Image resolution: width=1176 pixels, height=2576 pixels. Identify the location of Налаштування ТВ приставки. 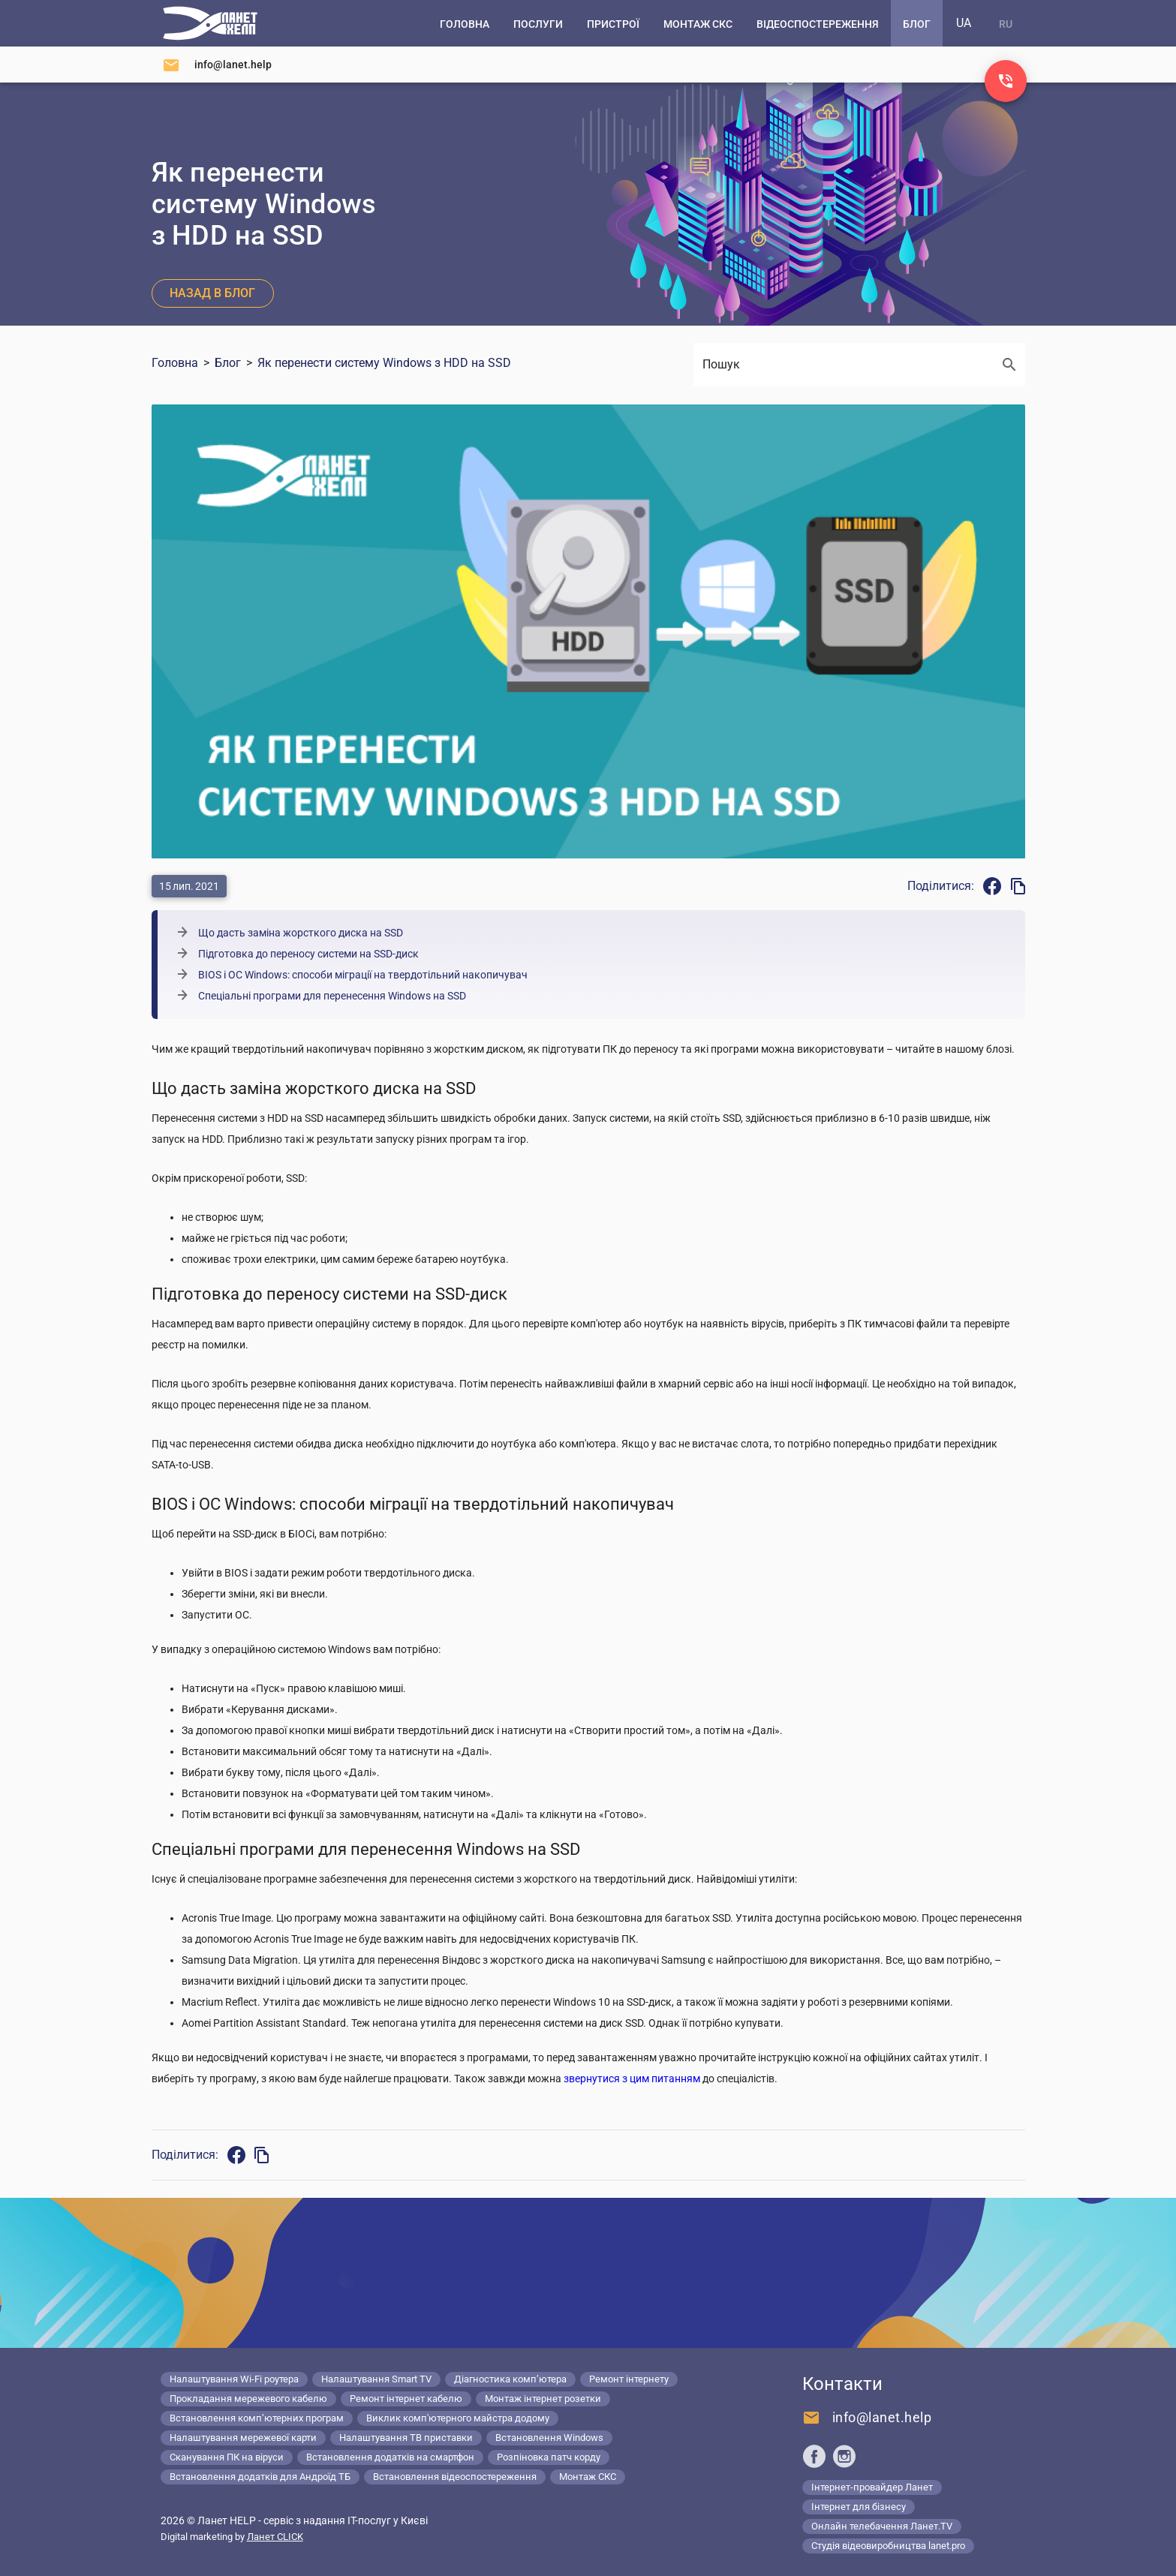
(406, 2437).